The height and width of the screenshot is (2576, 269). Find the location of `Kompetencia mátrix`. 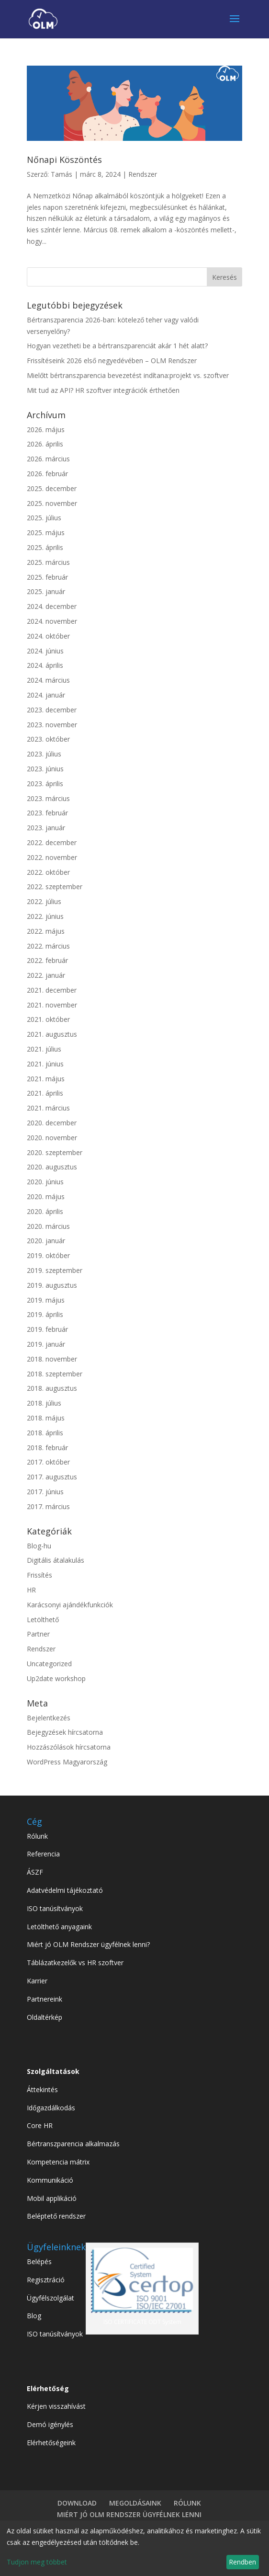

Kompetencia mátrix is located at coordinates (58, 2161).